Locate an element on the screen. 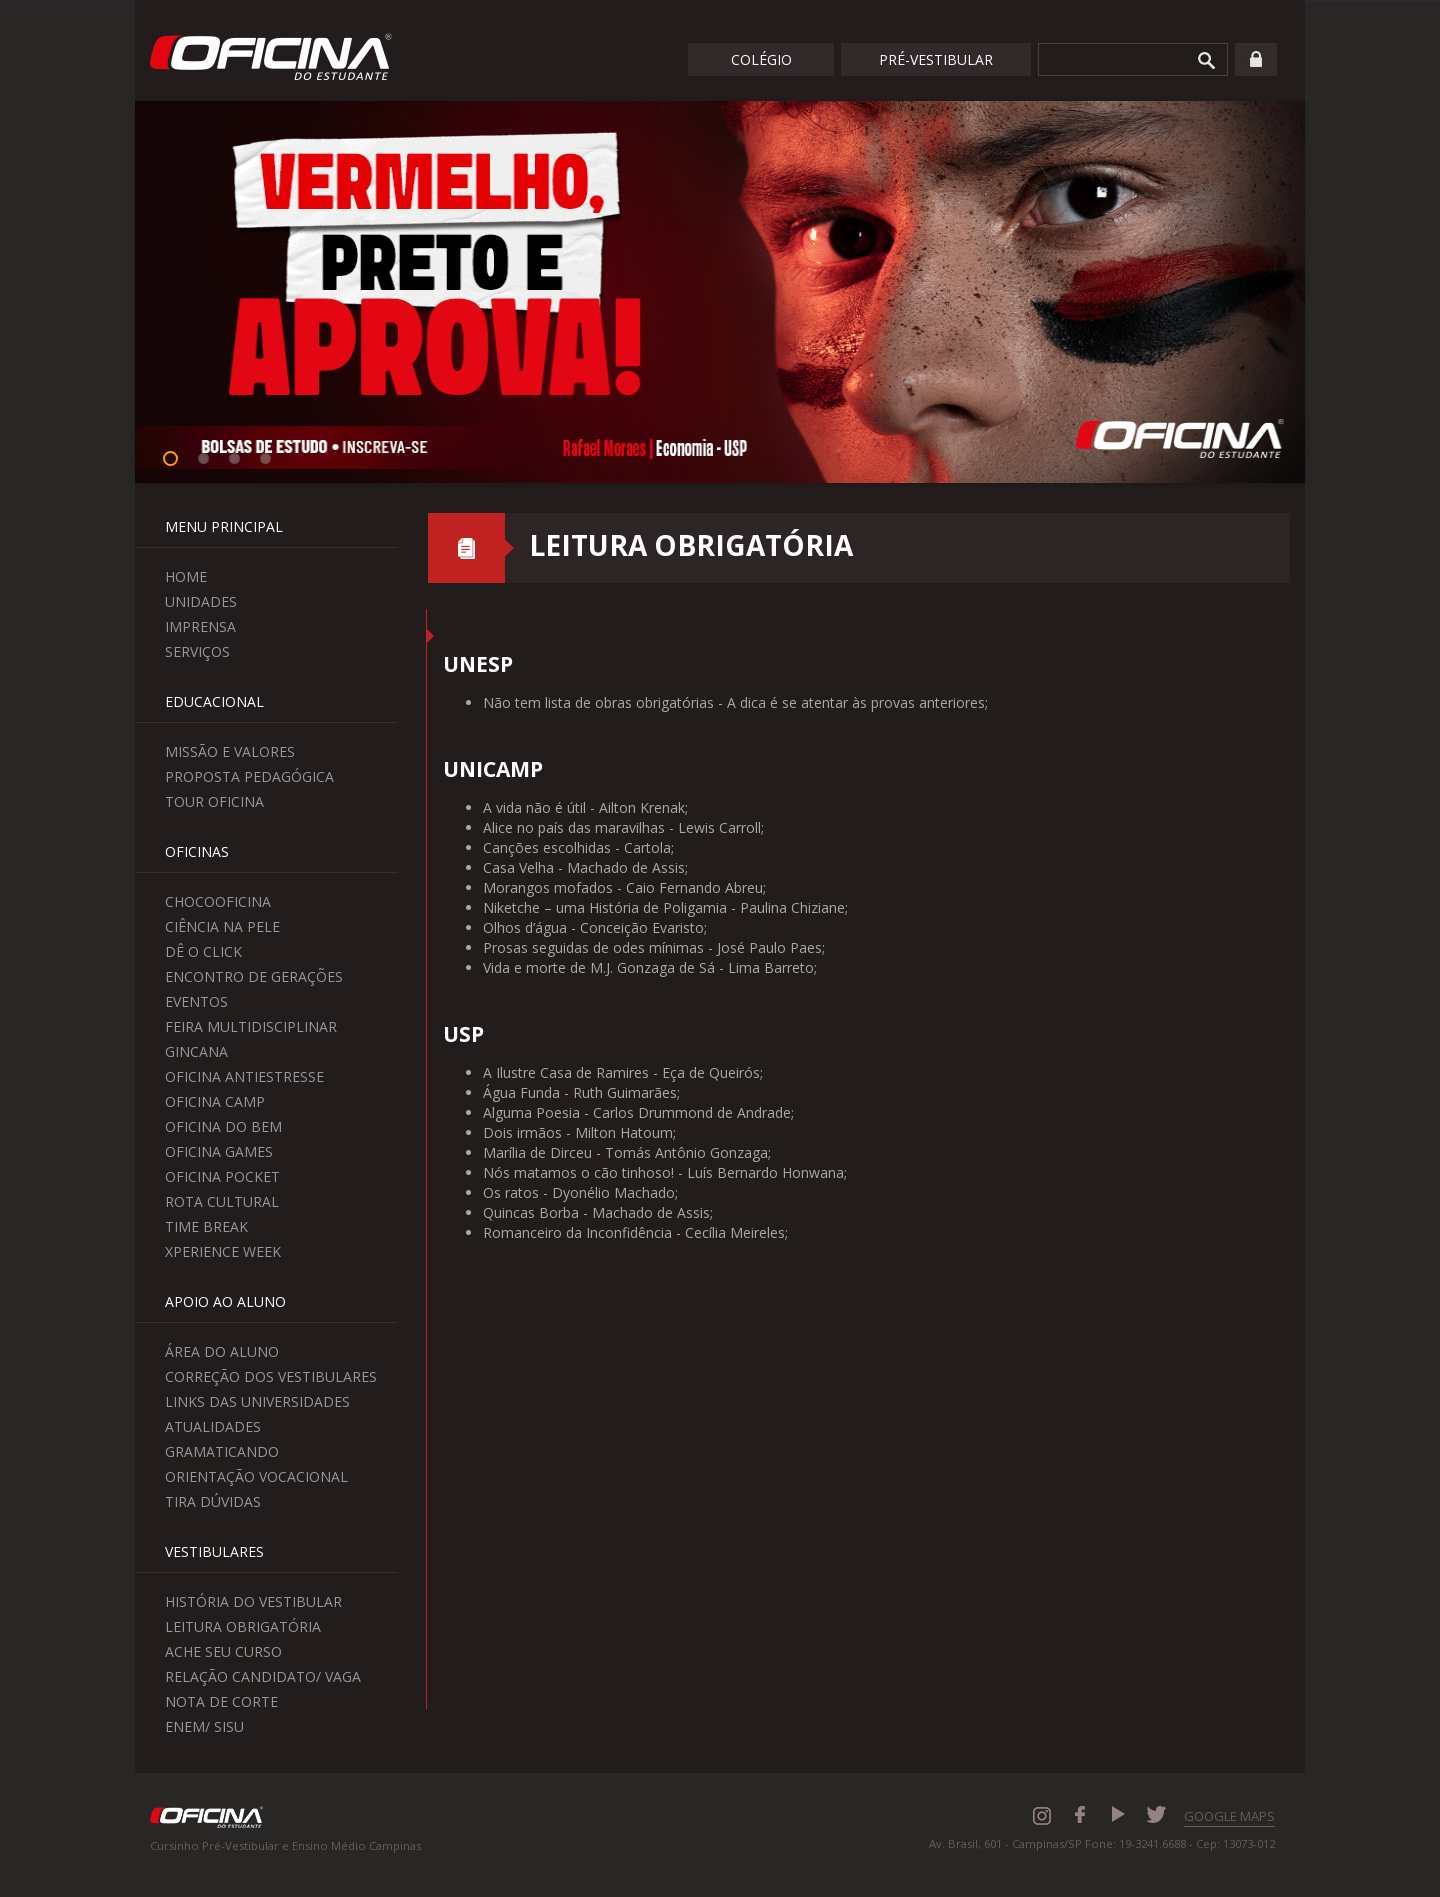 The image size is (1440, 1897). Encontro de Gerações is located at coordinates (254, 976).